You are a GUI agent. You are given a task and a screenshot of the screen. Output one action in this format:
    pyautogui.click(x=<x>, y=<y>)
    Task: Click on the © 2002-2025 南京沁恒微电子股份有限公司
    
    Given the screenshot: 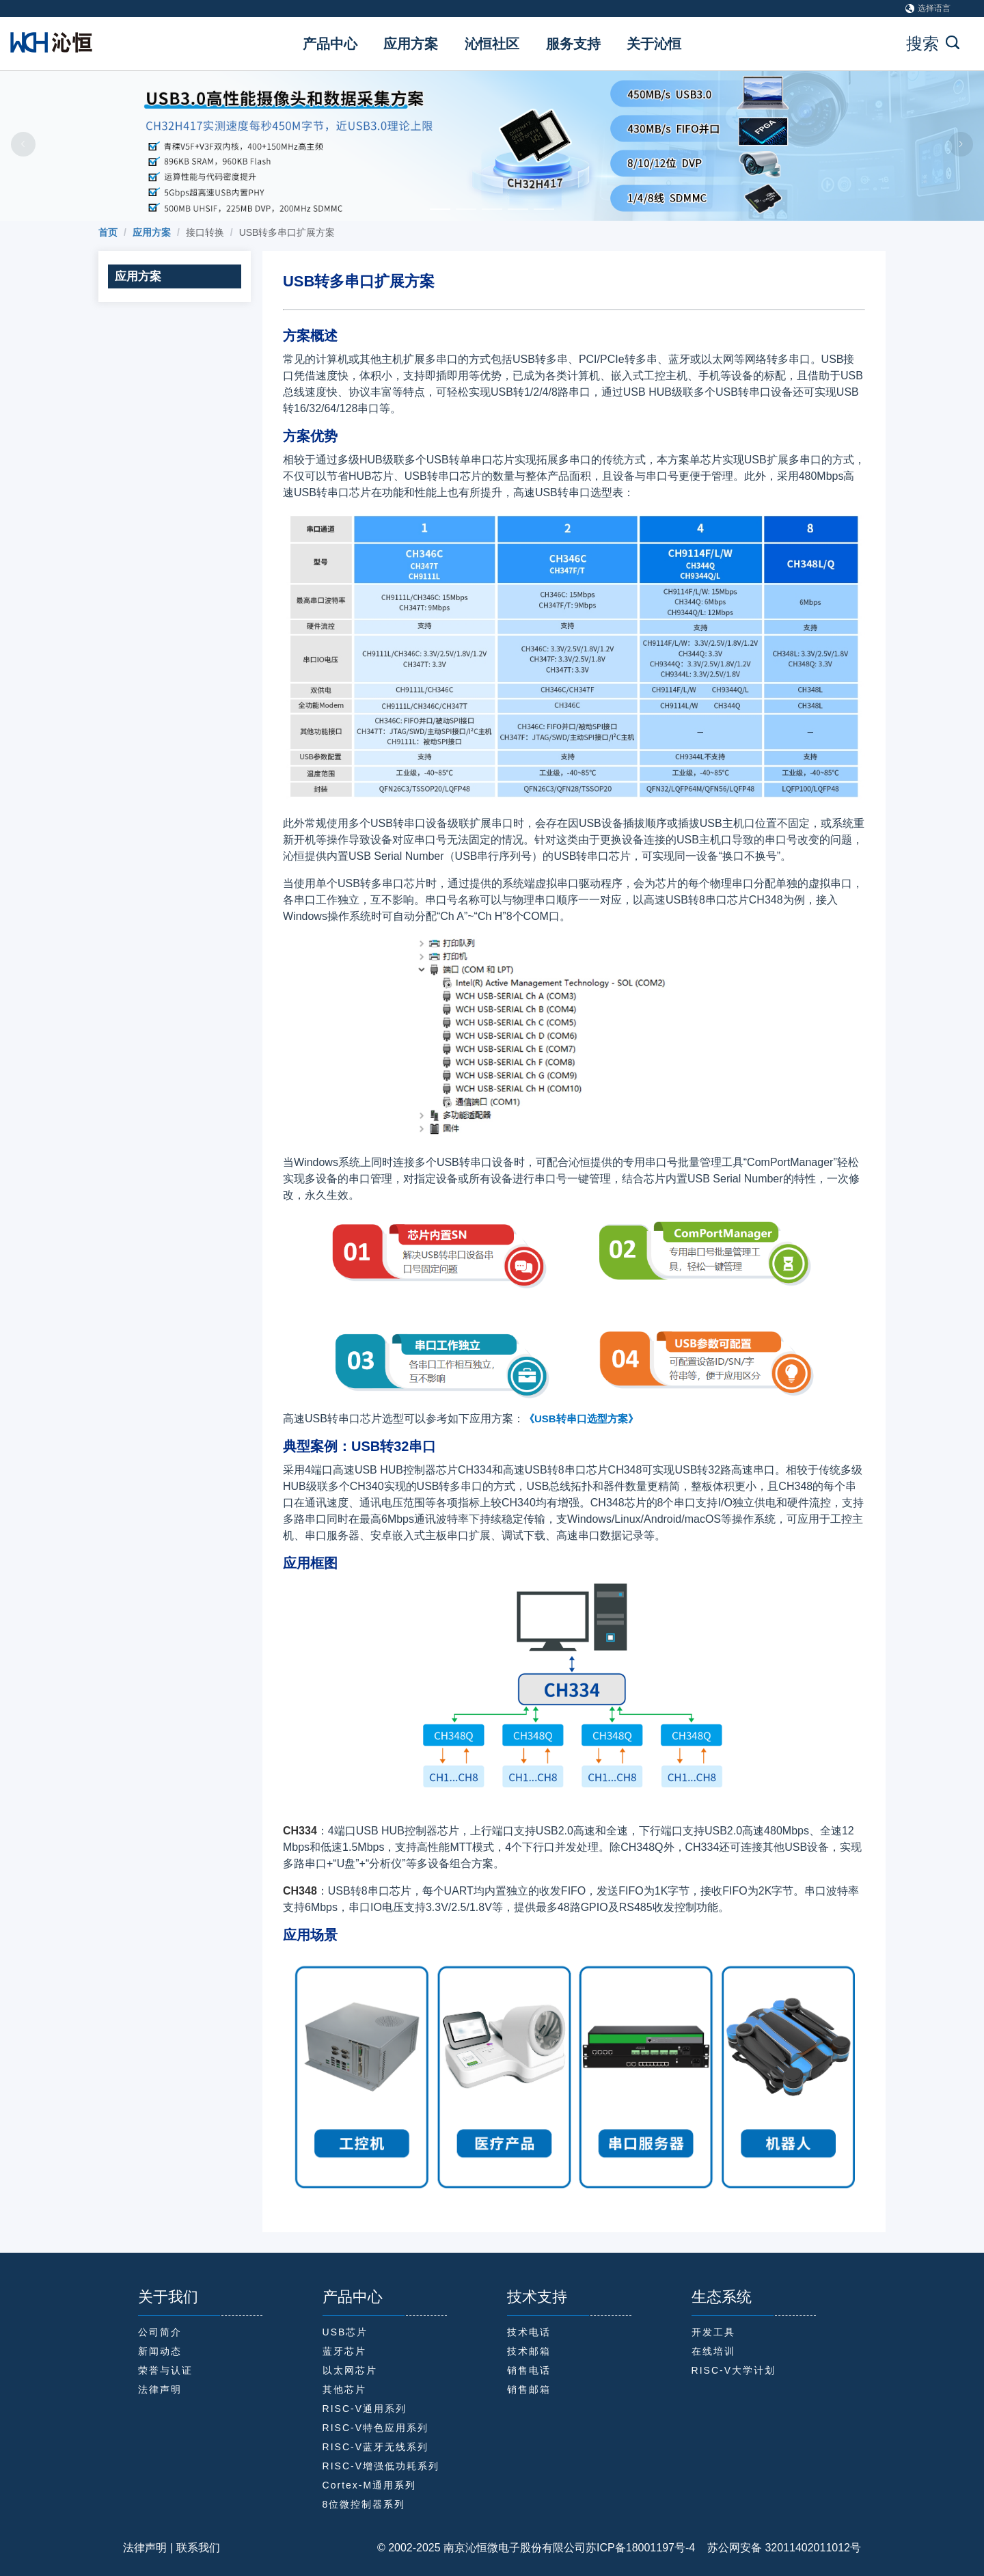 What is the action you would take?
    pyautogui.click(x=481, y=2547)
    